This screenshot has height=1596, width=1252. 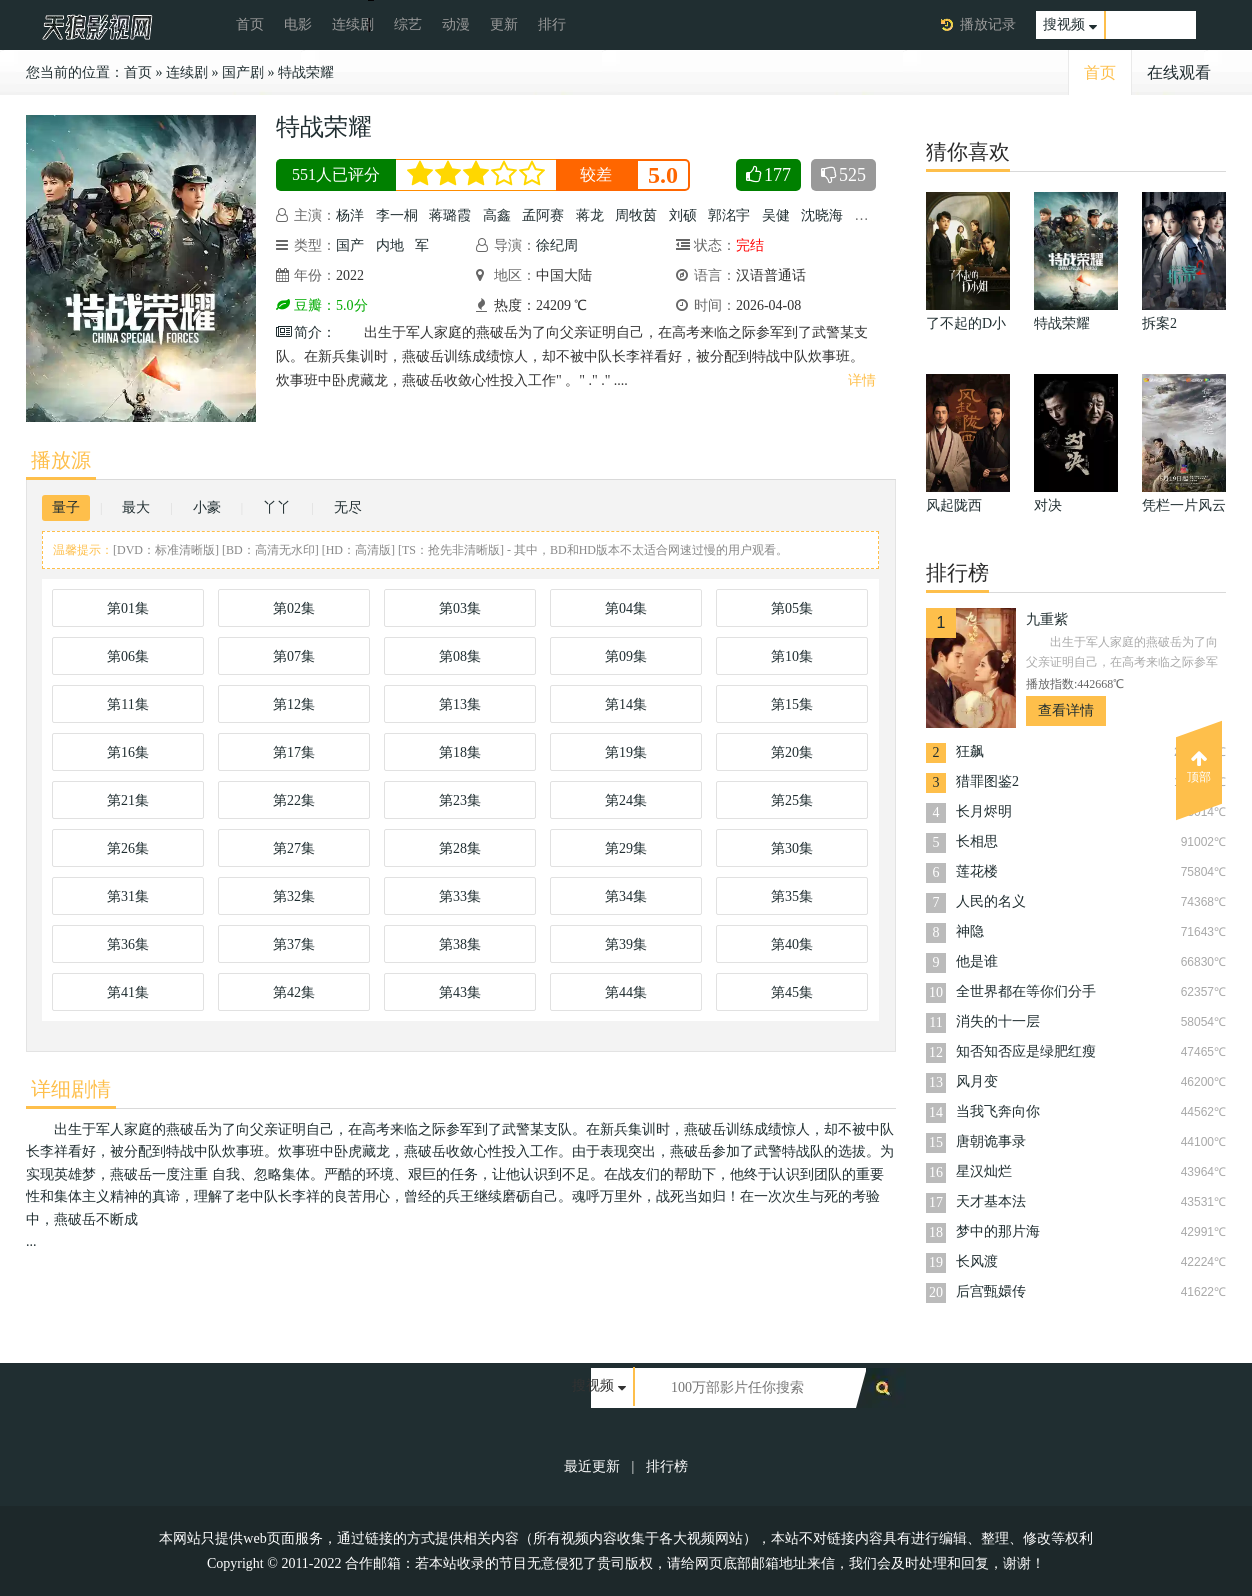 What do you see at coordinates (460, 848) in the screenshot?
I see `第28集` at bounding box center [460, 848].